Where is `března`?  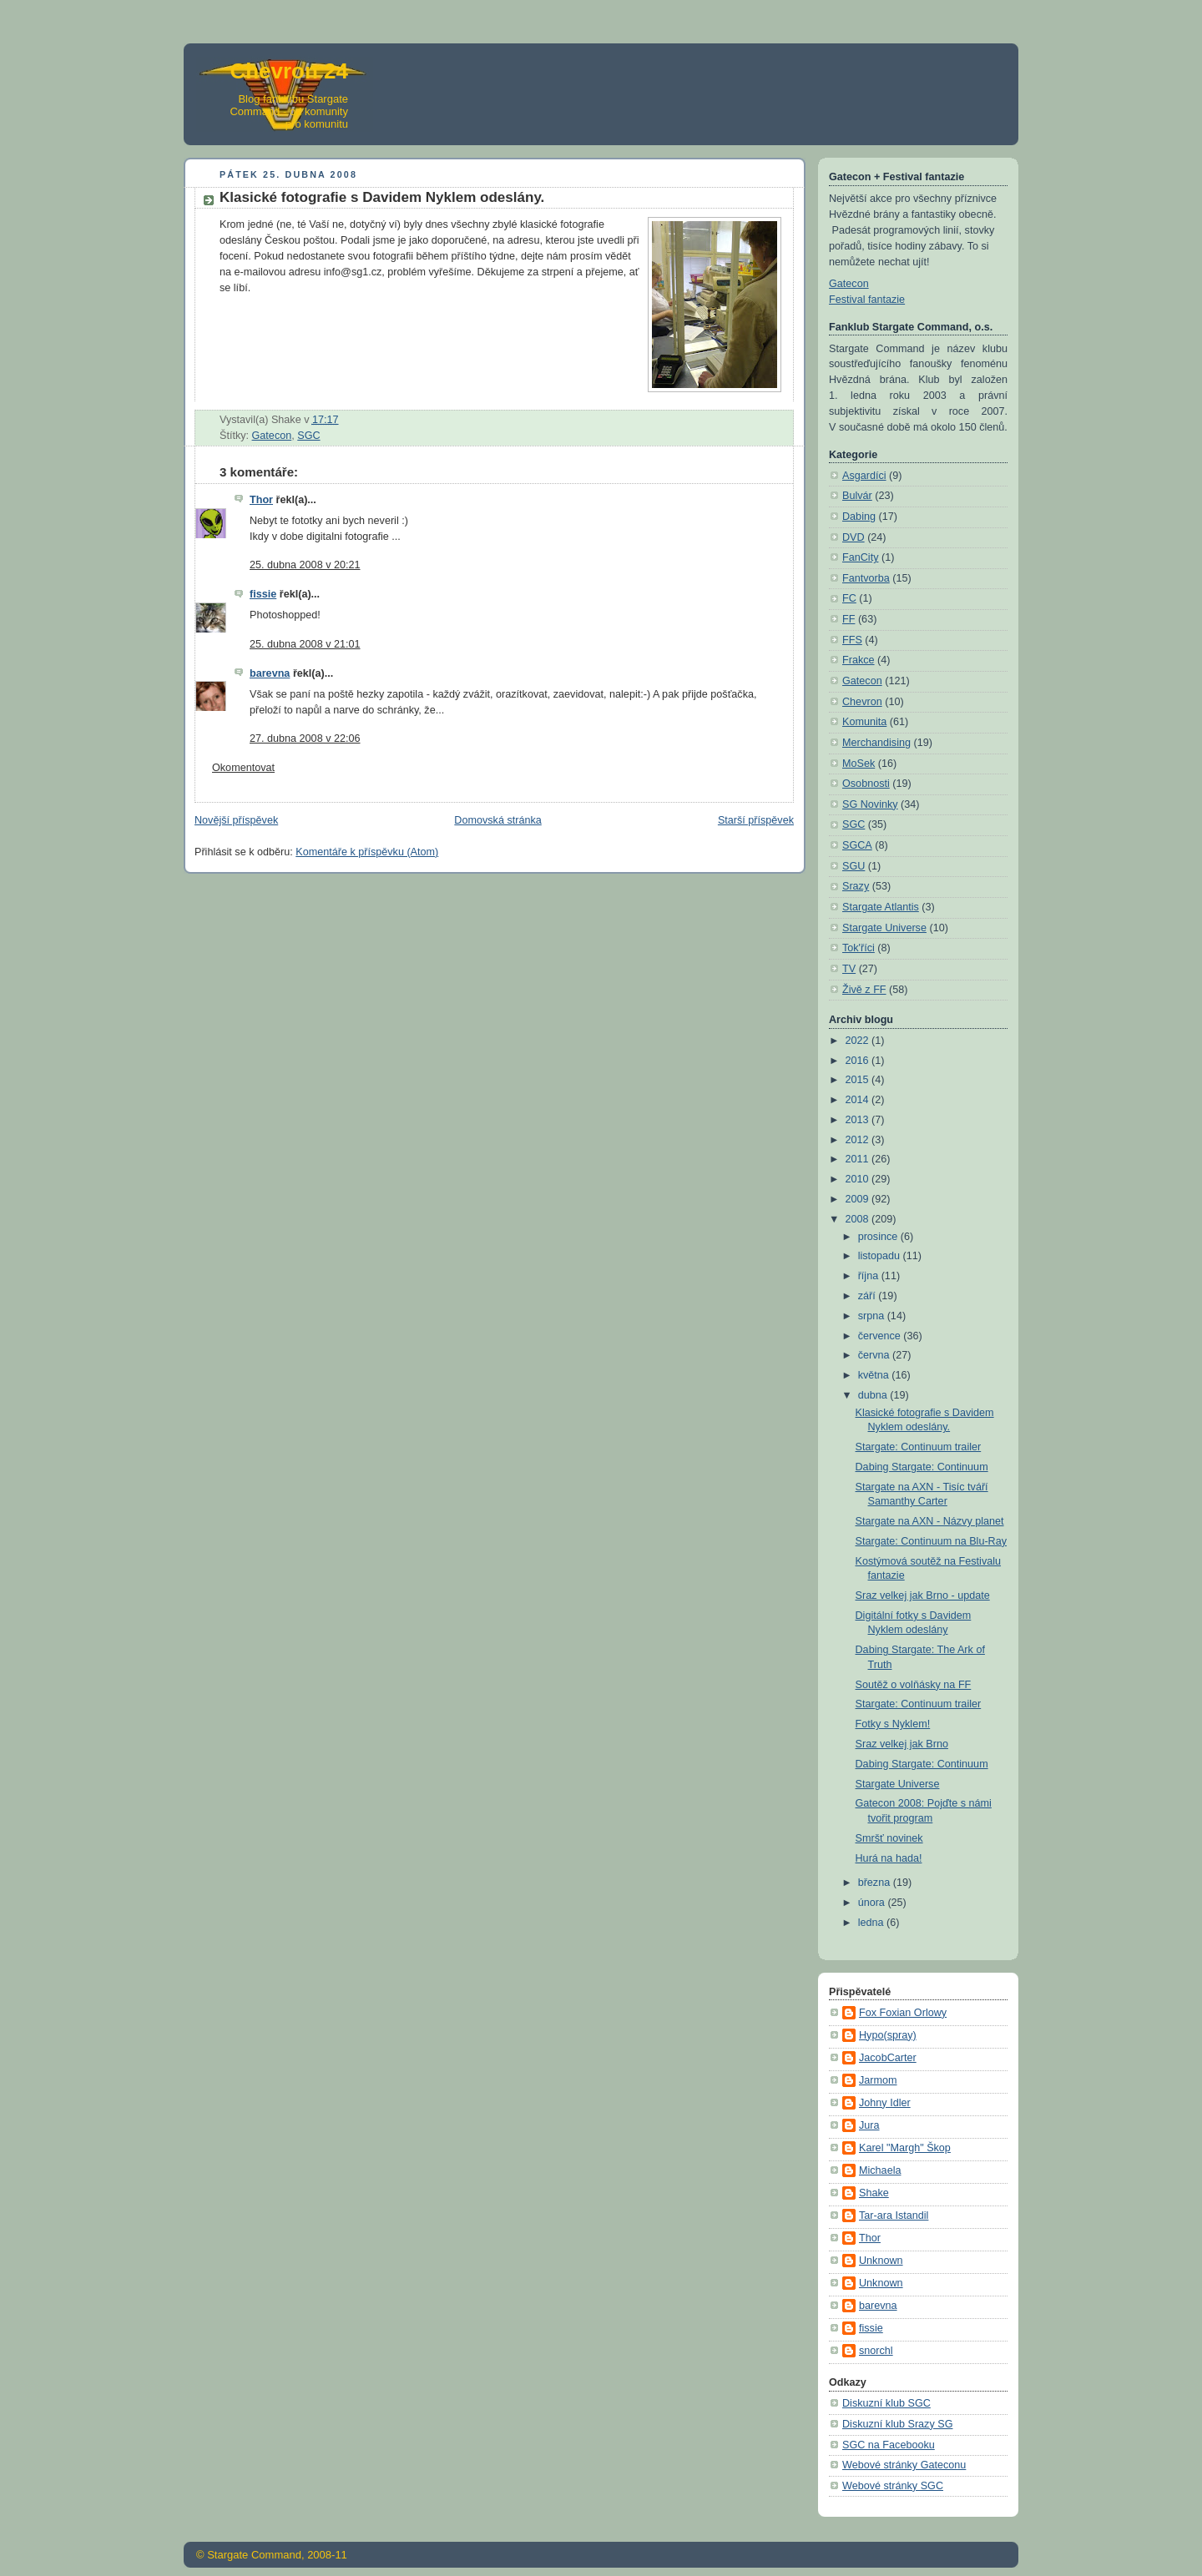
března is located at coordinates (875, 1882).